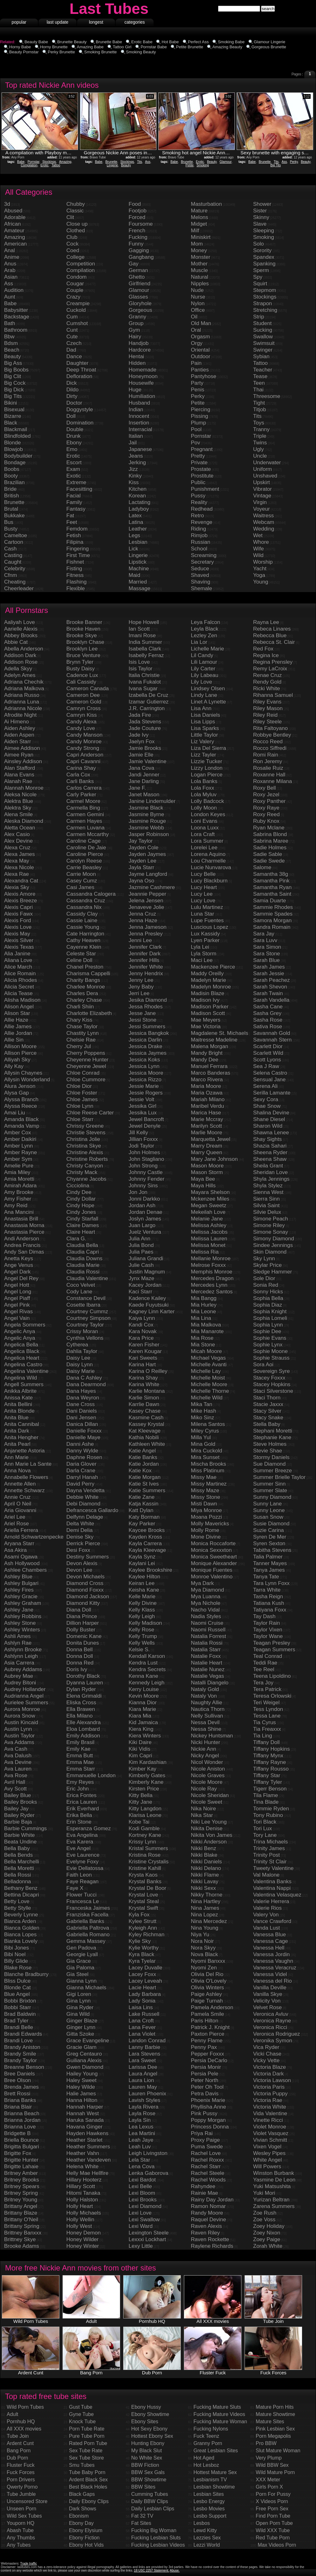 The width and height of the screenshot is (316, 2576). I want to click on Ghetto, so click(137, 277).